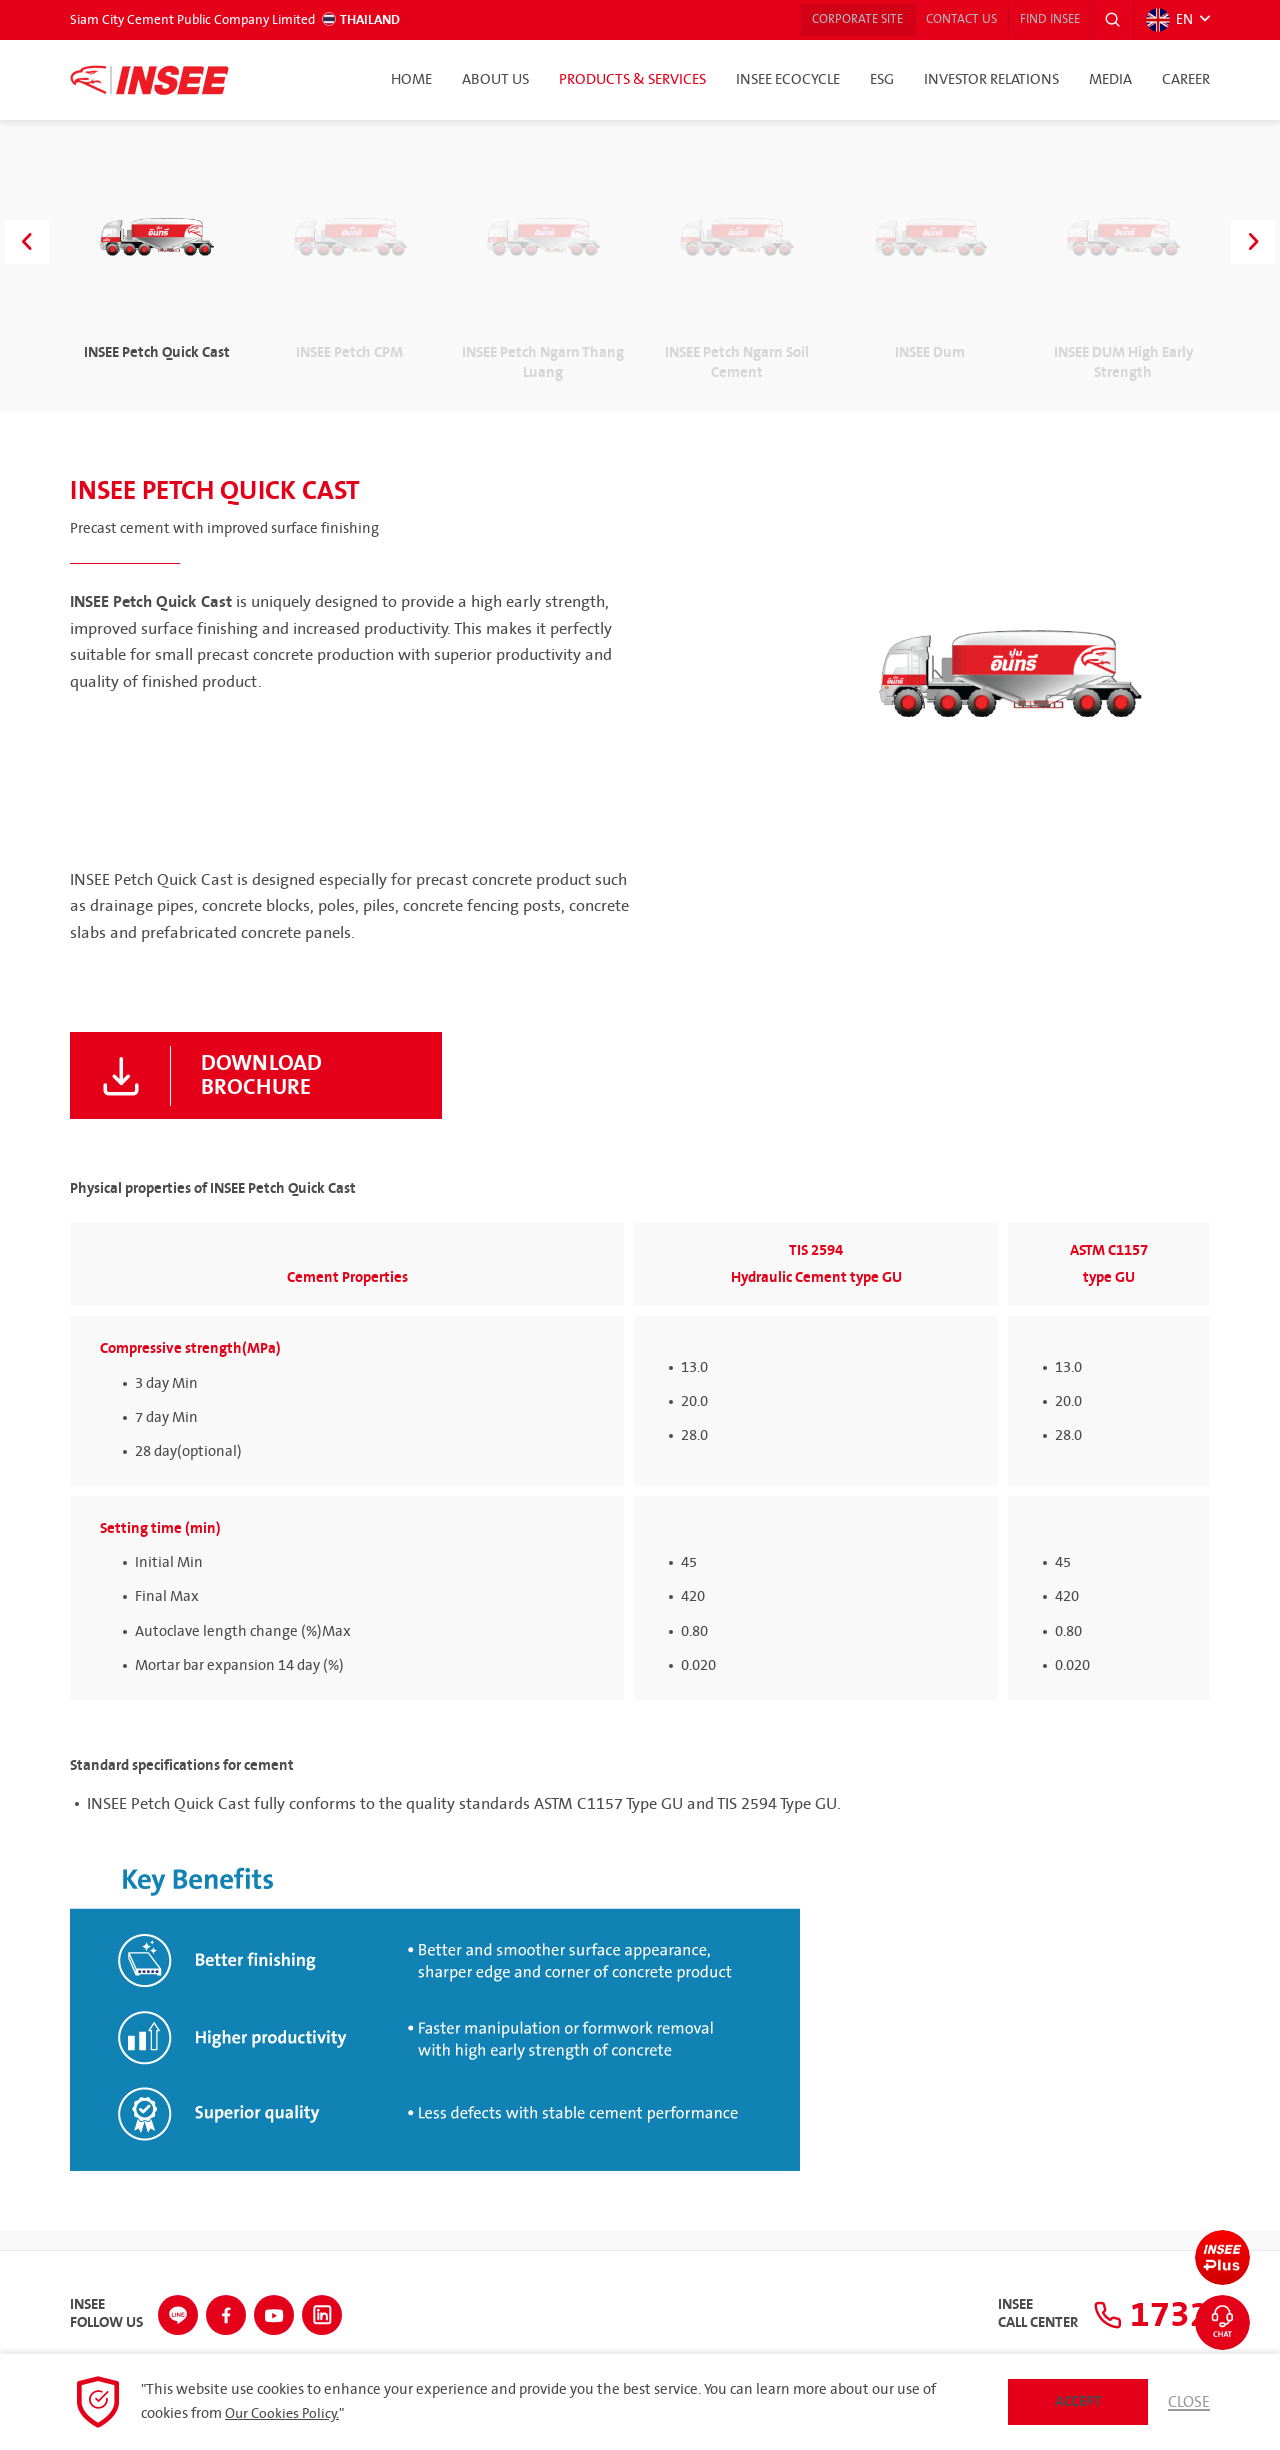  What do you see at coordinates (882, 80) in the screenshot?
I see `ESG` at bounding box center [882, 80].